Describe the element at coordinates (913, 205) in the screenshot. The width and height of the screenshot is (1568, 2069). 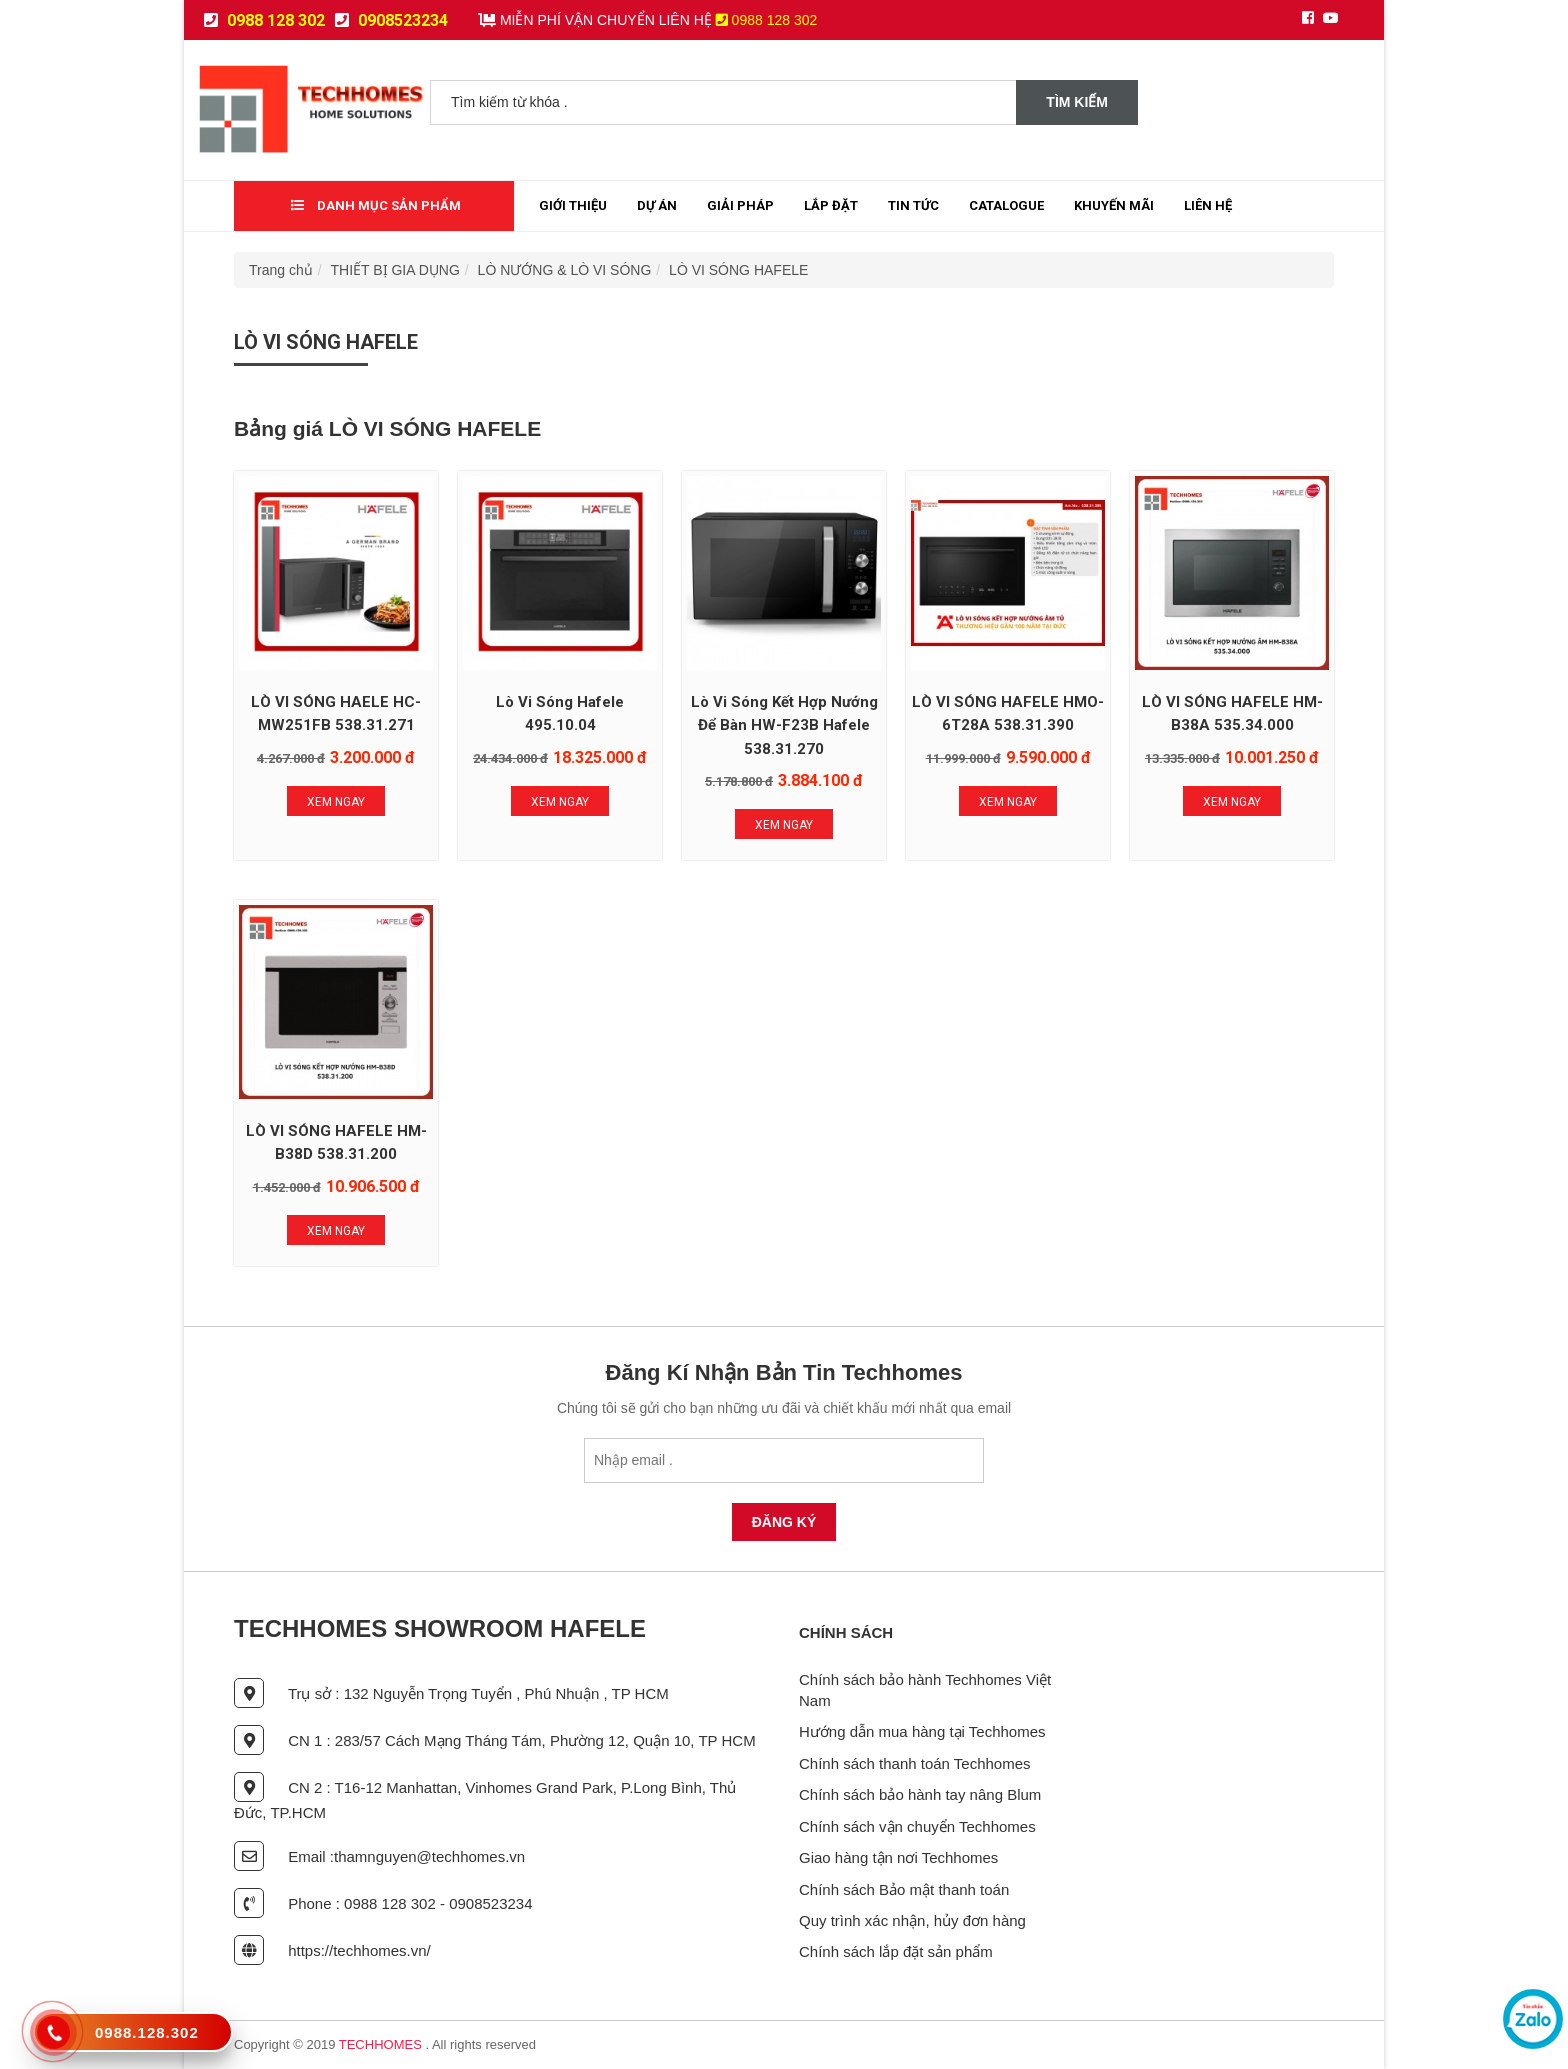
I see `Tin tức` at that location.